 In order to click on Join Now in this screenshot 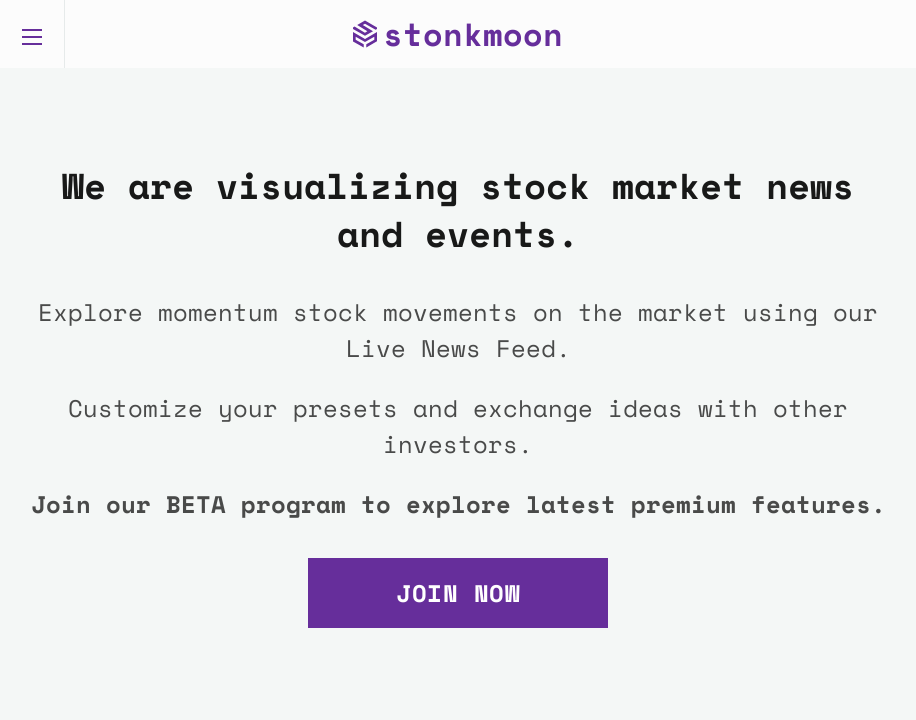, I will do `click(458, 593)`.